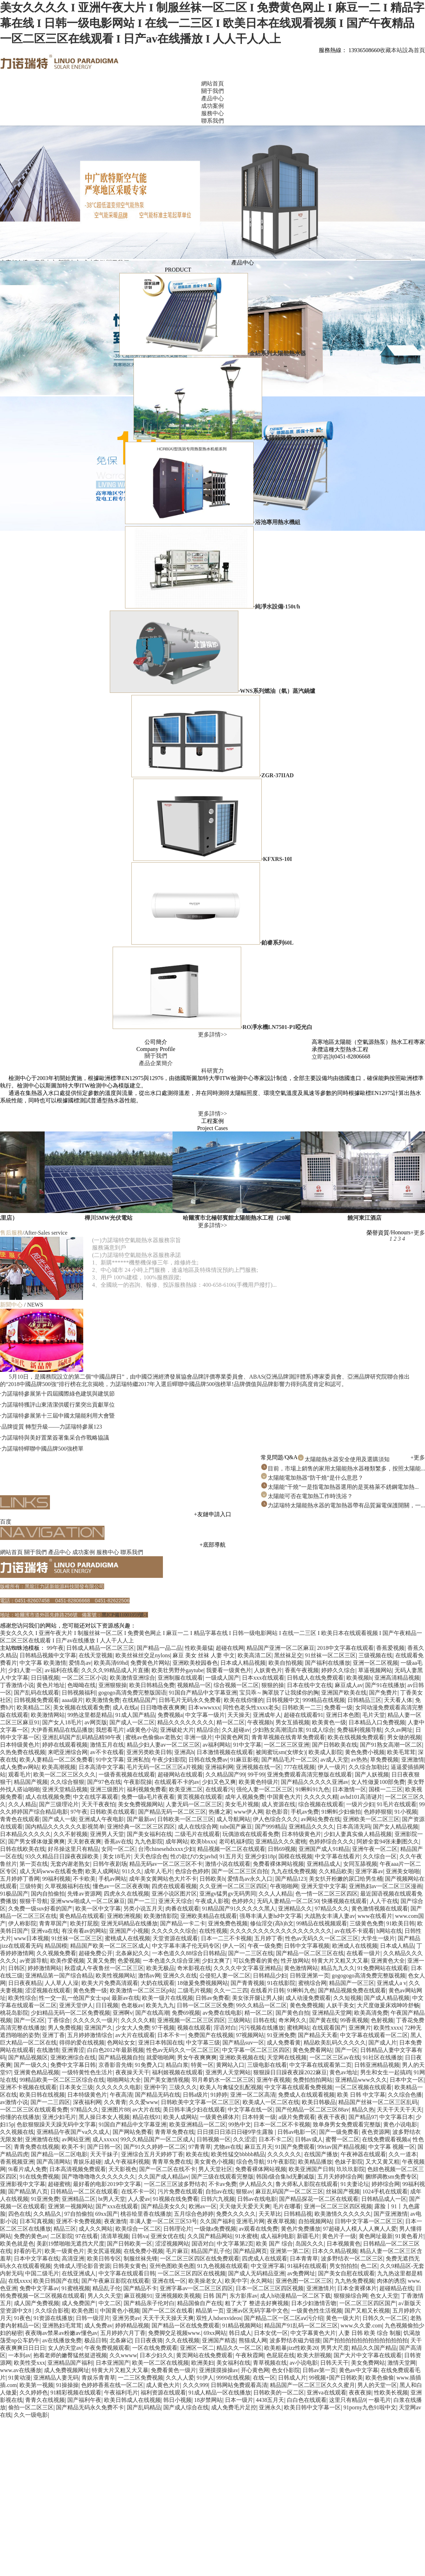 The image size is (425, 2576). Describe the element at coordinates (278, 2392) in the screenshot. I see `日韩欧美的一区二区` at that location.